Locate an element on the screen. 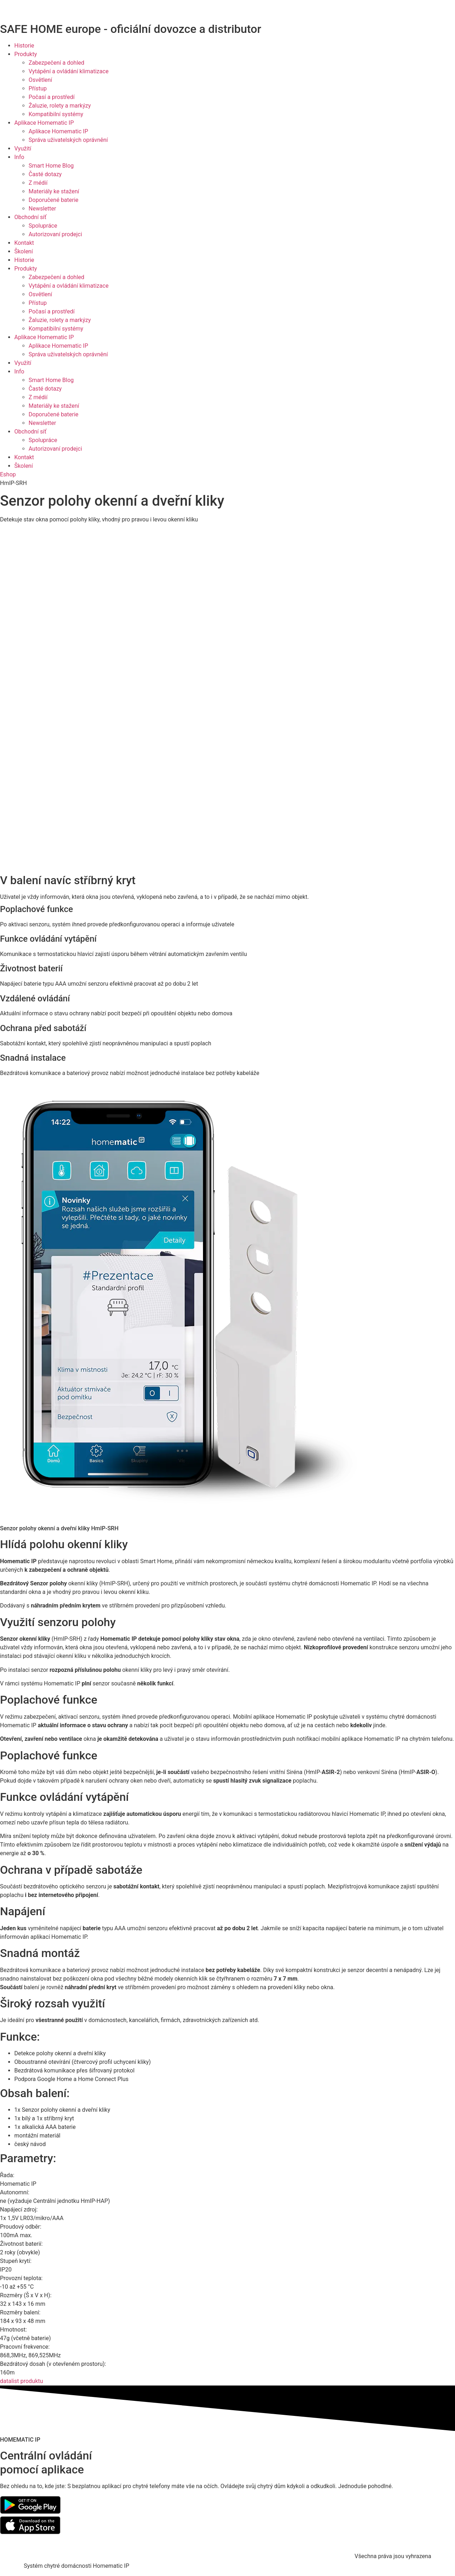 The width and height of the screenshot is (455, 2576). Přístup is located at coordinates (38, 88).